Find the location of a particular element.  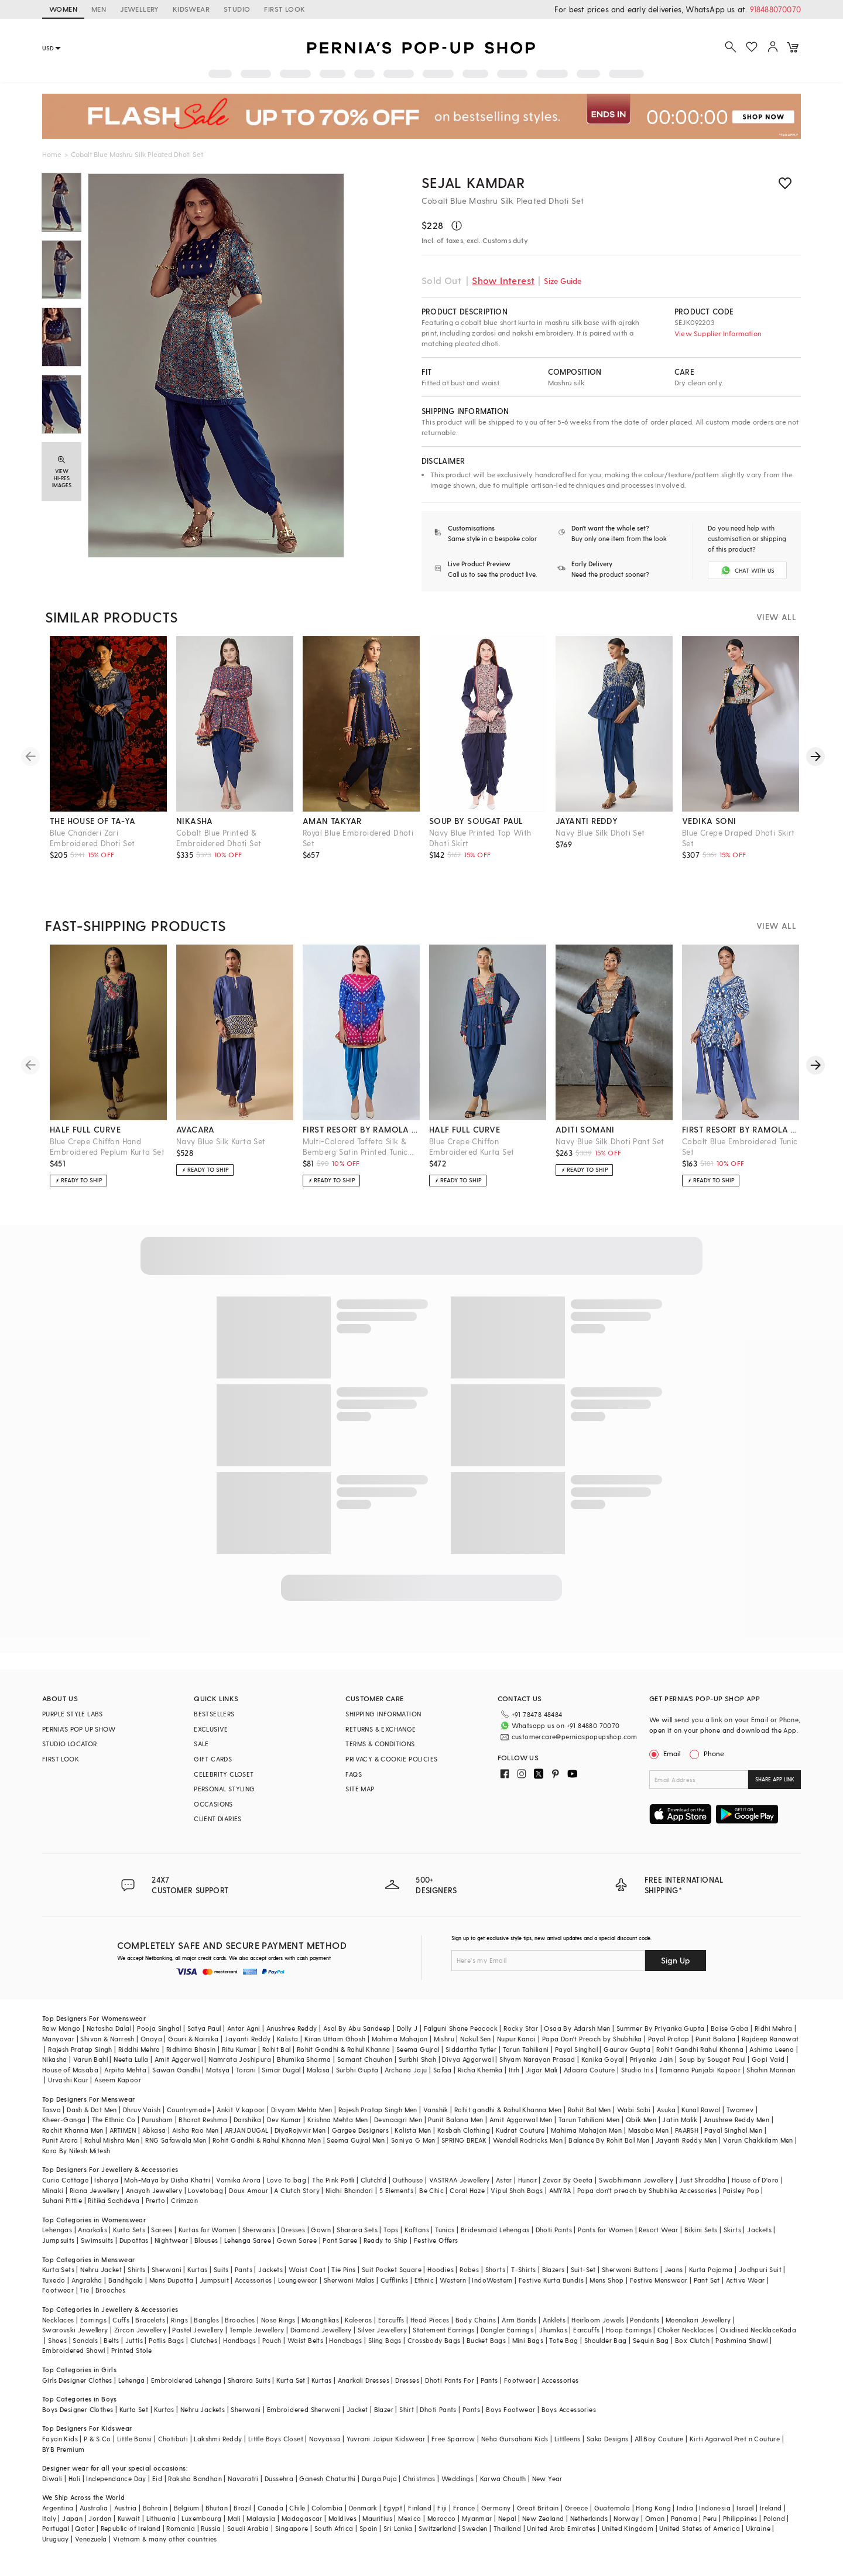

Anklets is located at coordinates (554, 2320).